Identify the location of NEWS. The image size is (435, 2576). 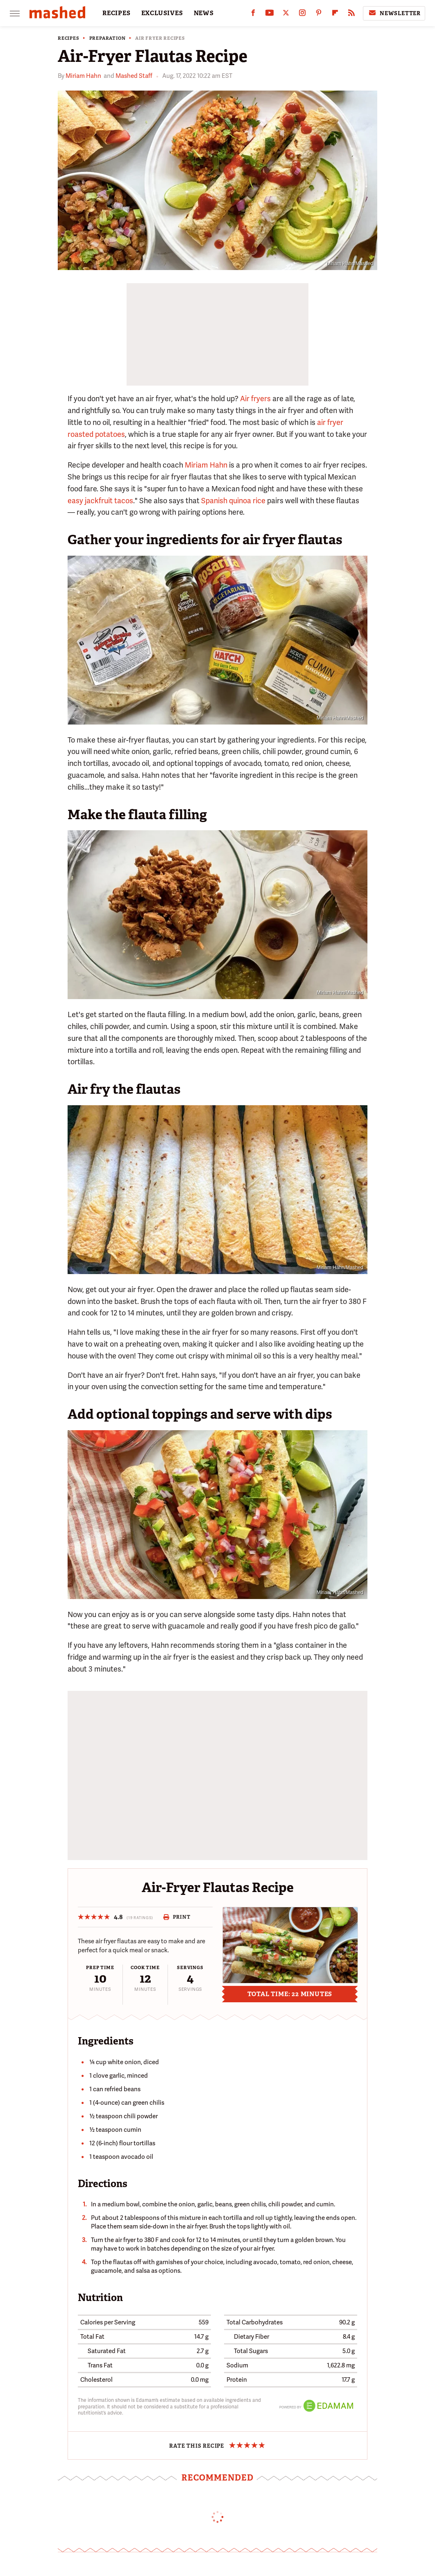
(204, 13).